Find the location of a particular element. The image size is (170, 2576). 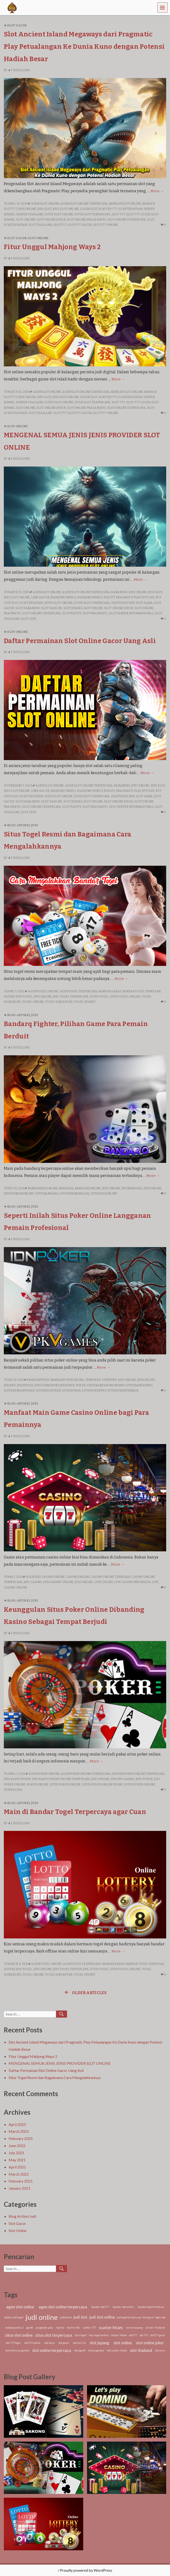

bandarqonline is located at coordinates (88, 1188).